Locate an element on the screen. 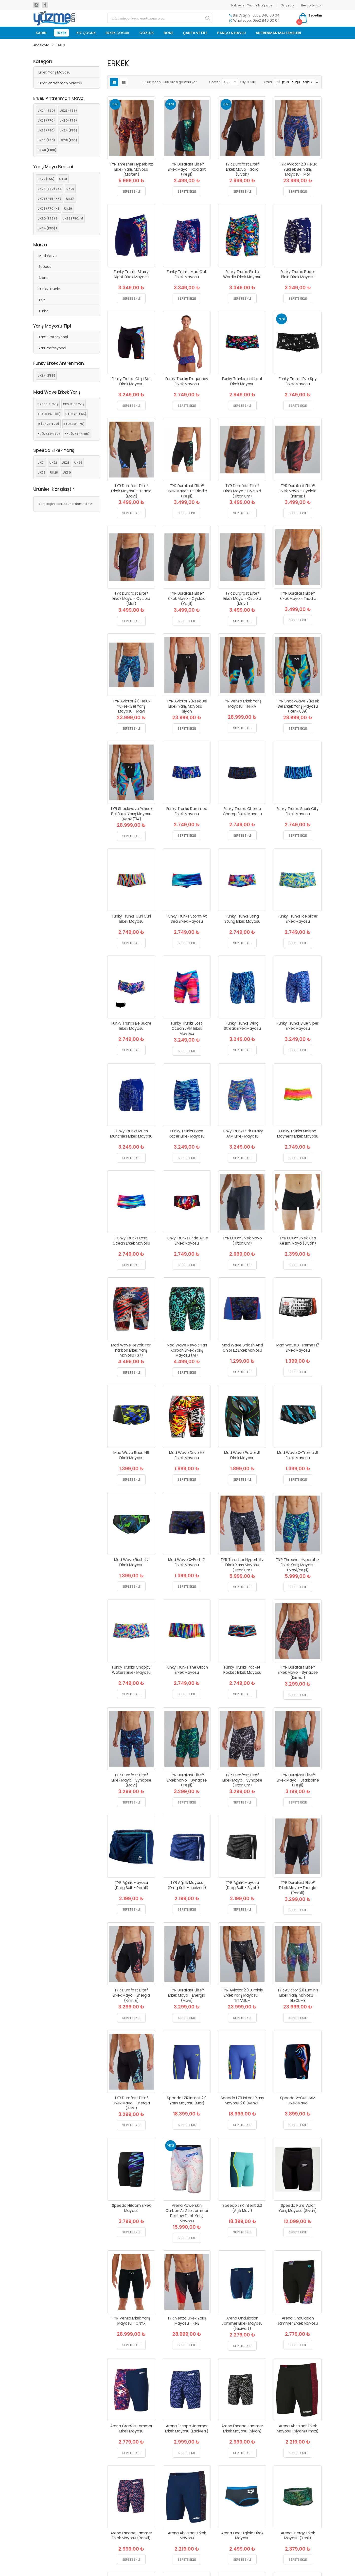 The width and height of the screenshot is (355, 2576). Mad Wave Revolt Yarı Karbon Erkek Yarış Mayosu (A1) is located at coordinates (187, 1350).